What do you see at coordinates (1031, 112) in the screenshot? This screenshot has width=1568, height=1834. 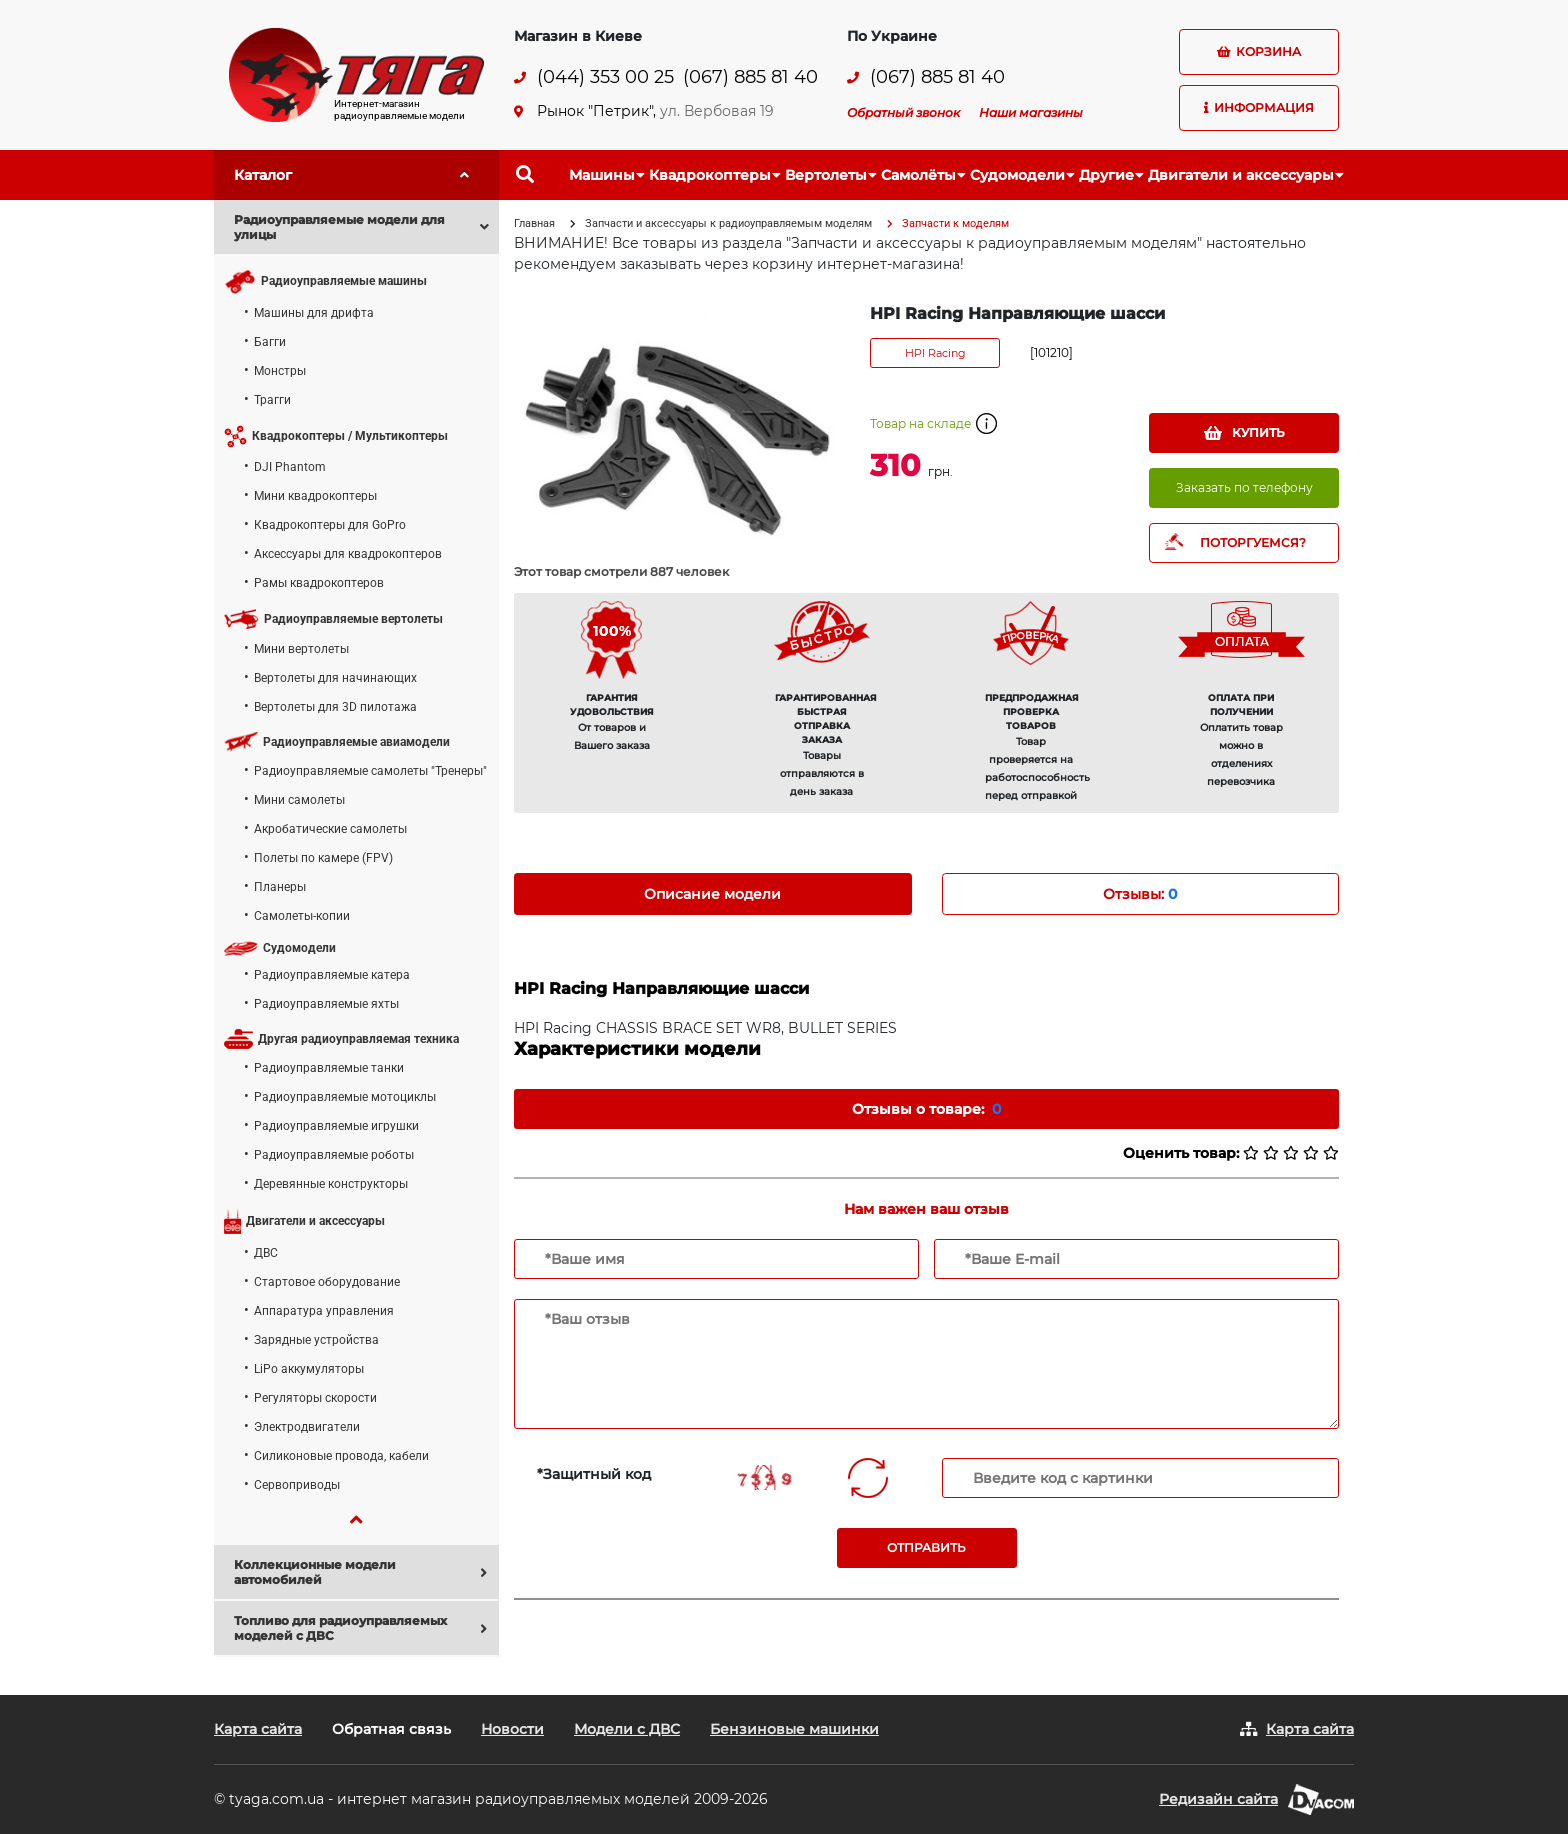 I see `Наши магазины` at bounding box center [1031, 112].